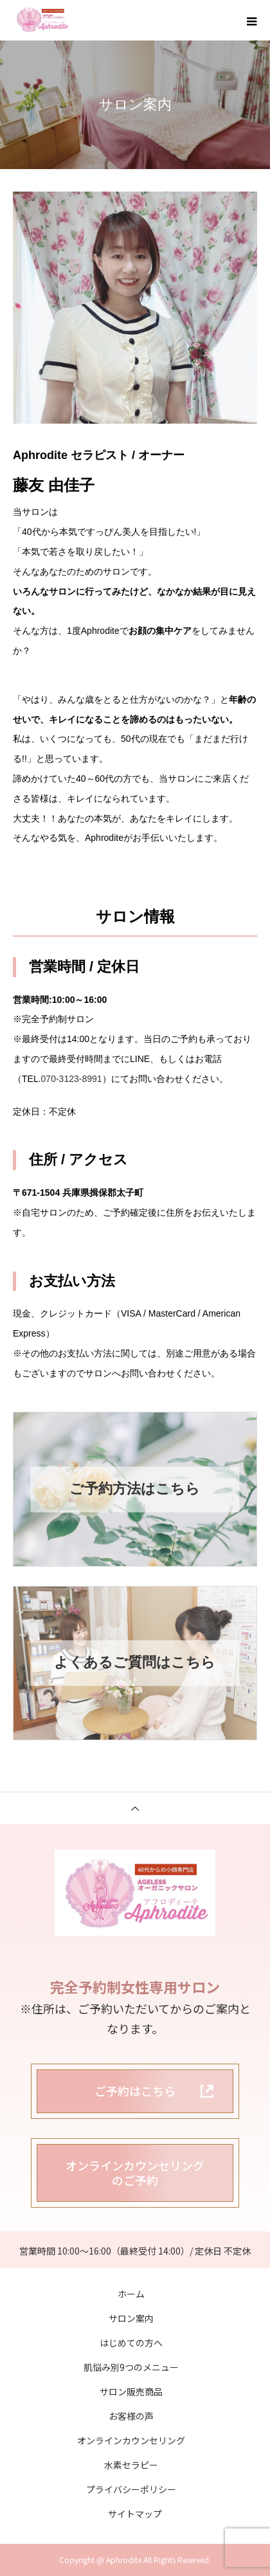 The width and height of the screenshot is (270, 2576). What do you see at coordinates (135, 2513) in the screenshot?
I see `サイトマップ` at bounding box center [135, 2513].